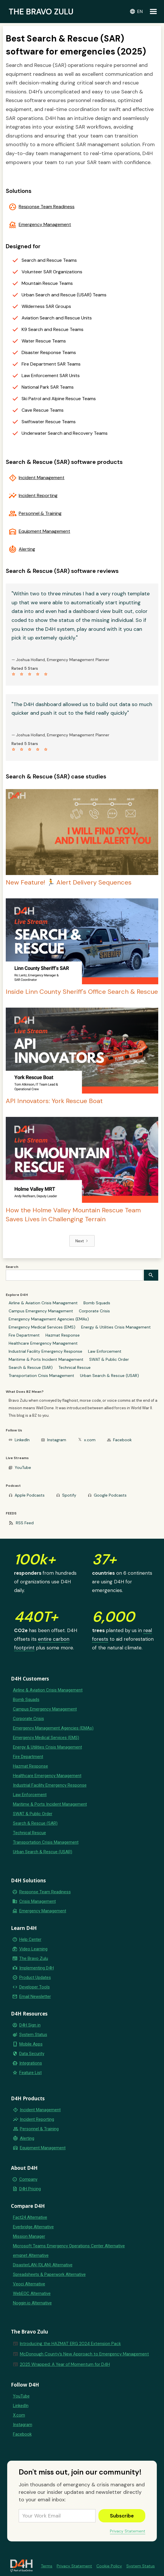  Describe the element at coordinates (41, 1375) in the screenshot. I see `Transportation Crisis Management` at that location.